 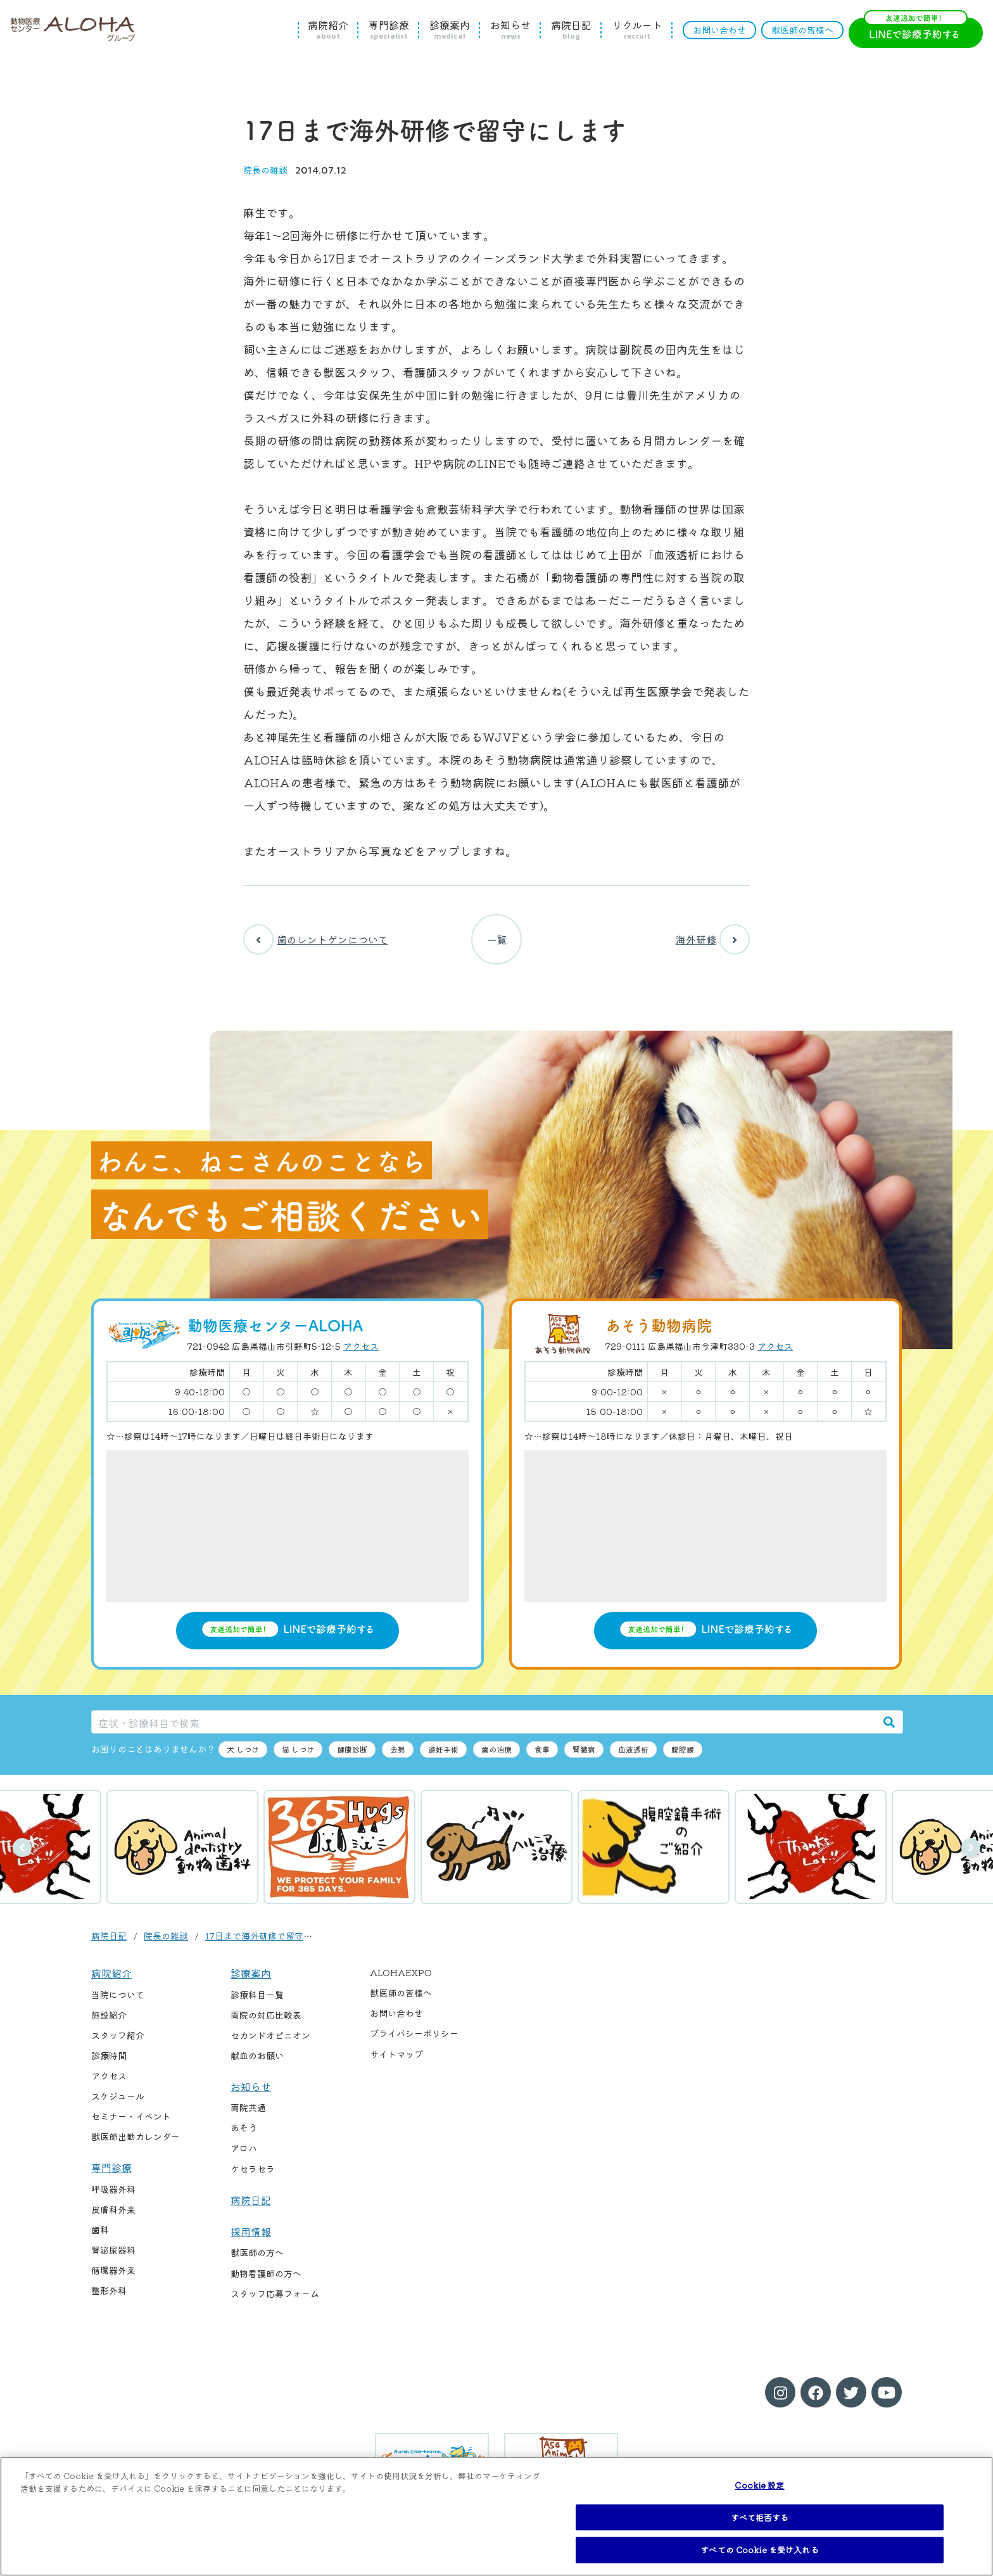 What do you see at coordinates (257, 2055) in the screenshot?
I see `献血のお願い` at bounding box center [257, 2055].